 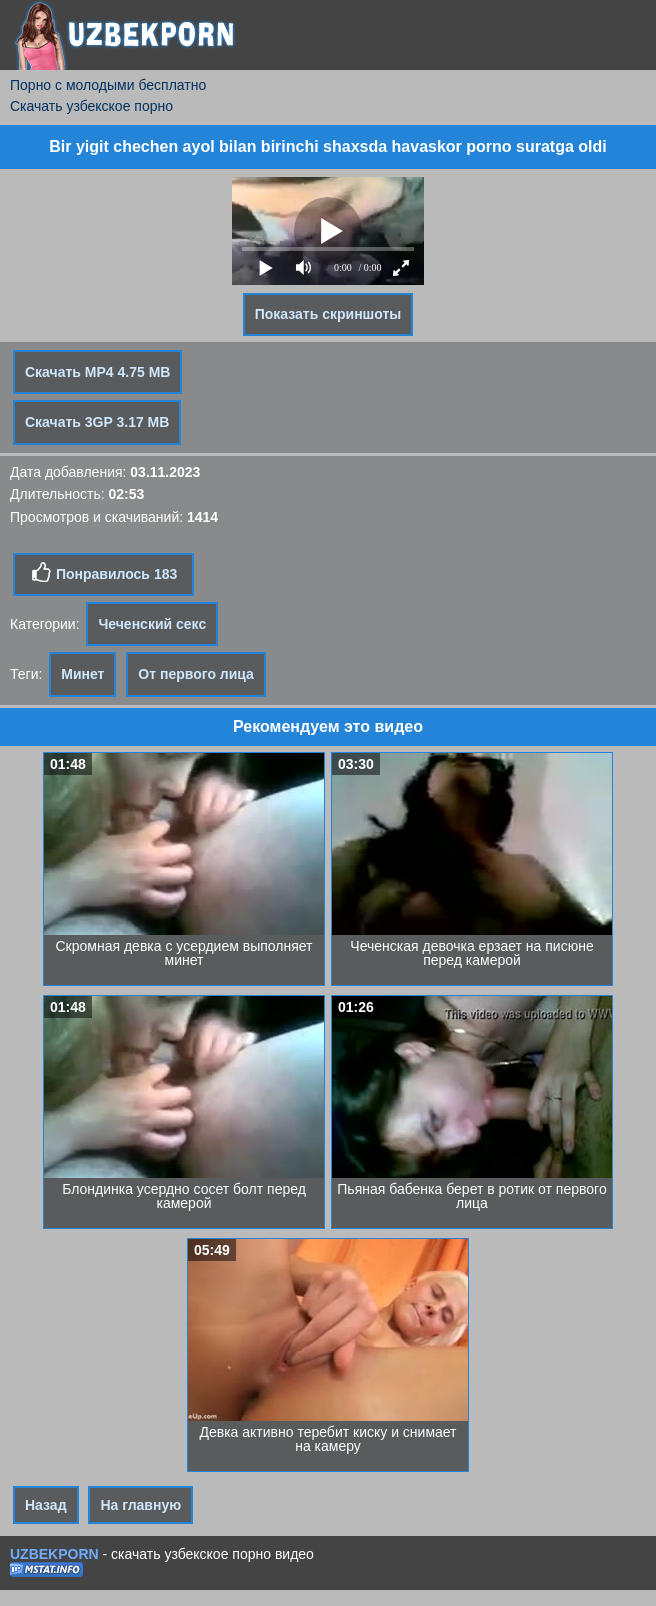 What do you see at coordinates (97, 372) in the screenshot?
I see `Скачать MP4 4.75 MB` at bounding box center [97, 372].